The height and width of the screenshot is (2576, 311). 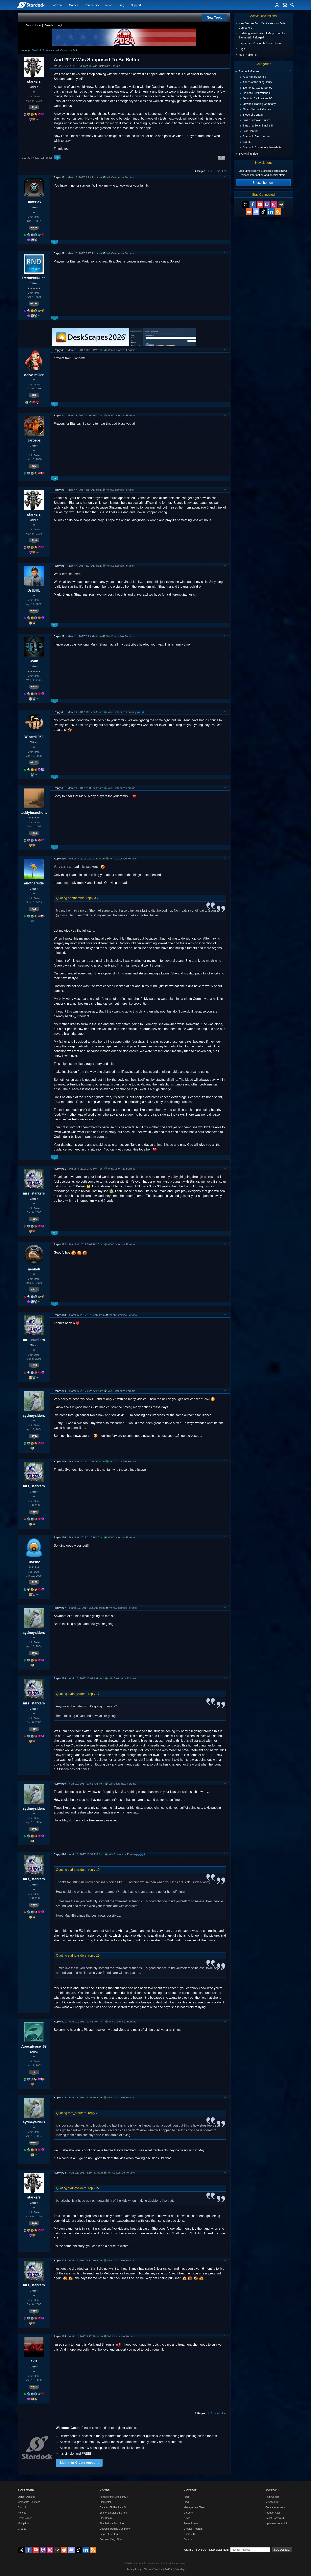 What do you see at coordinates (34, 813) in the screenshot?
I see `teddybearcholla` at bounding box center [34, 813].